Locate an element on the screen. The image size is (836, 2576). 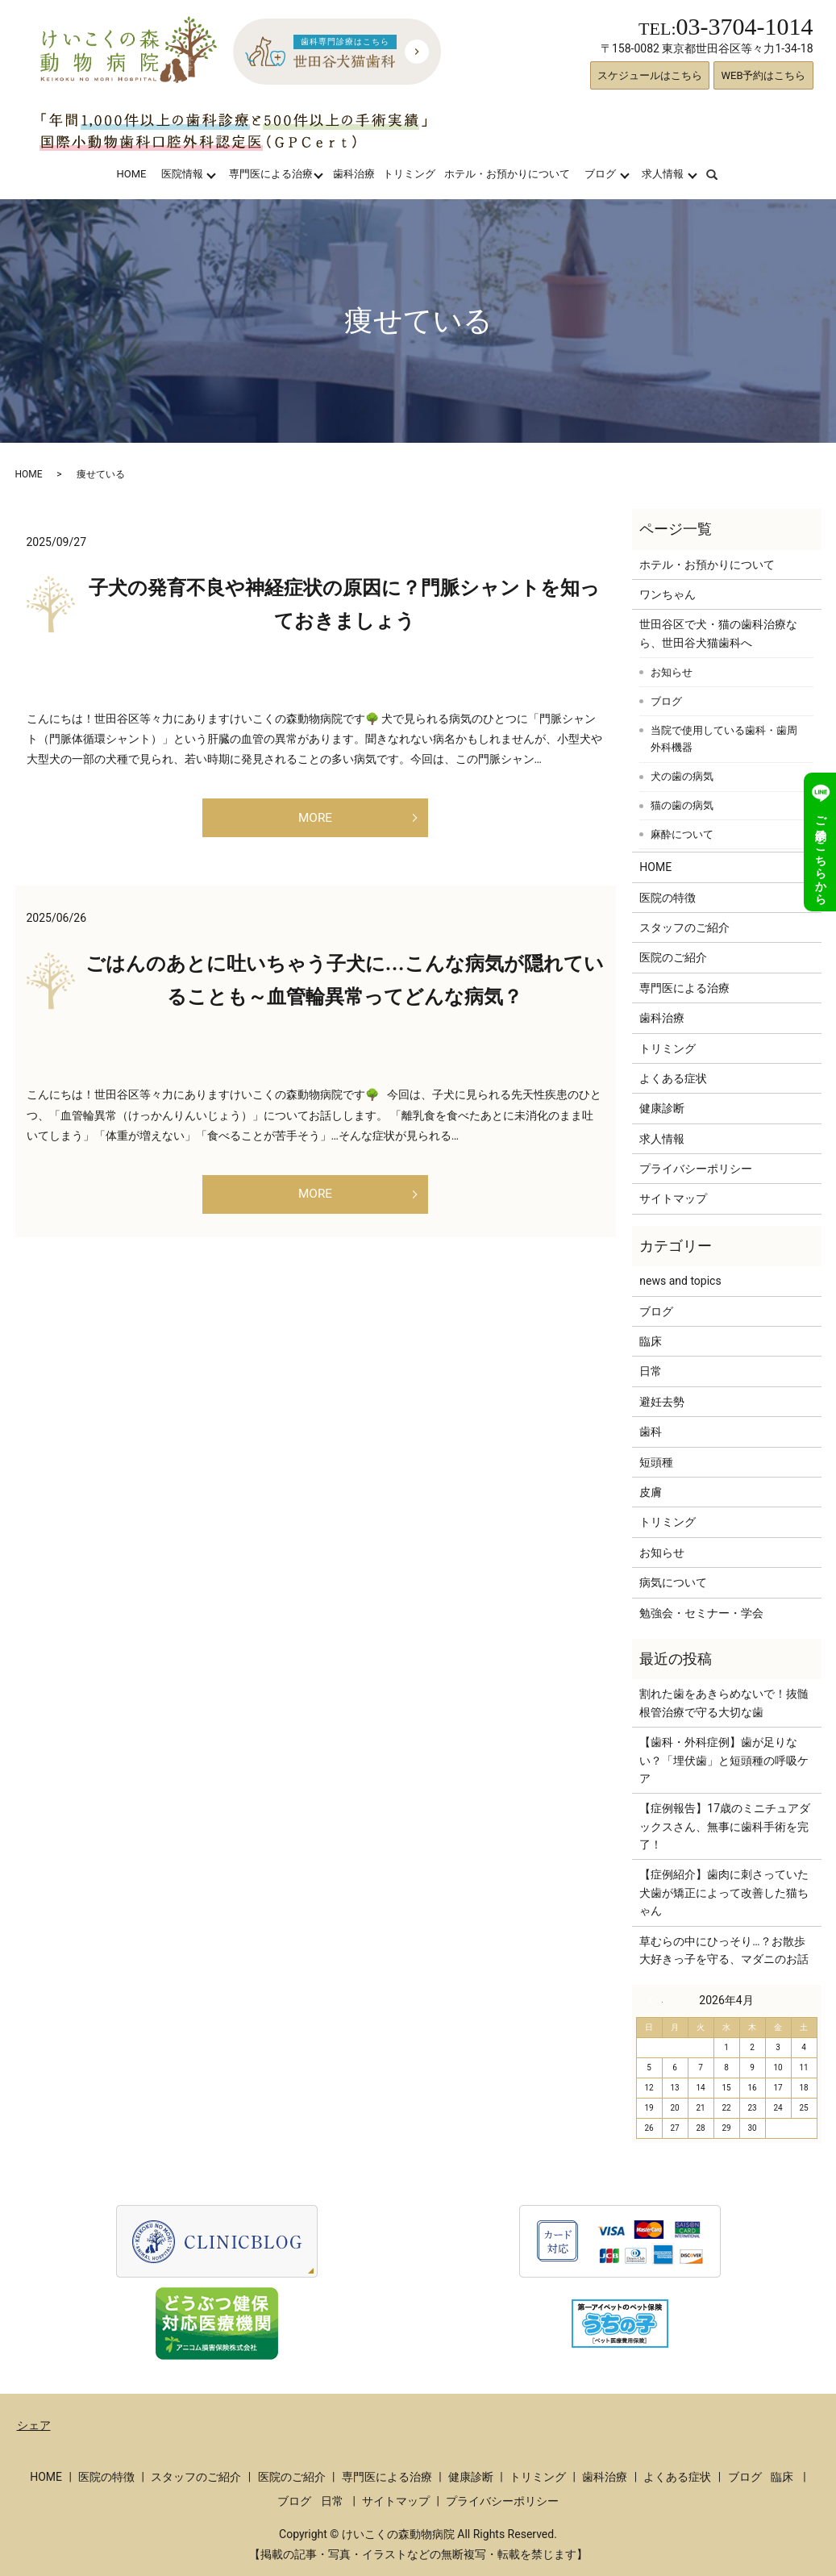
麻酔について is located at coordinates (682, 834).